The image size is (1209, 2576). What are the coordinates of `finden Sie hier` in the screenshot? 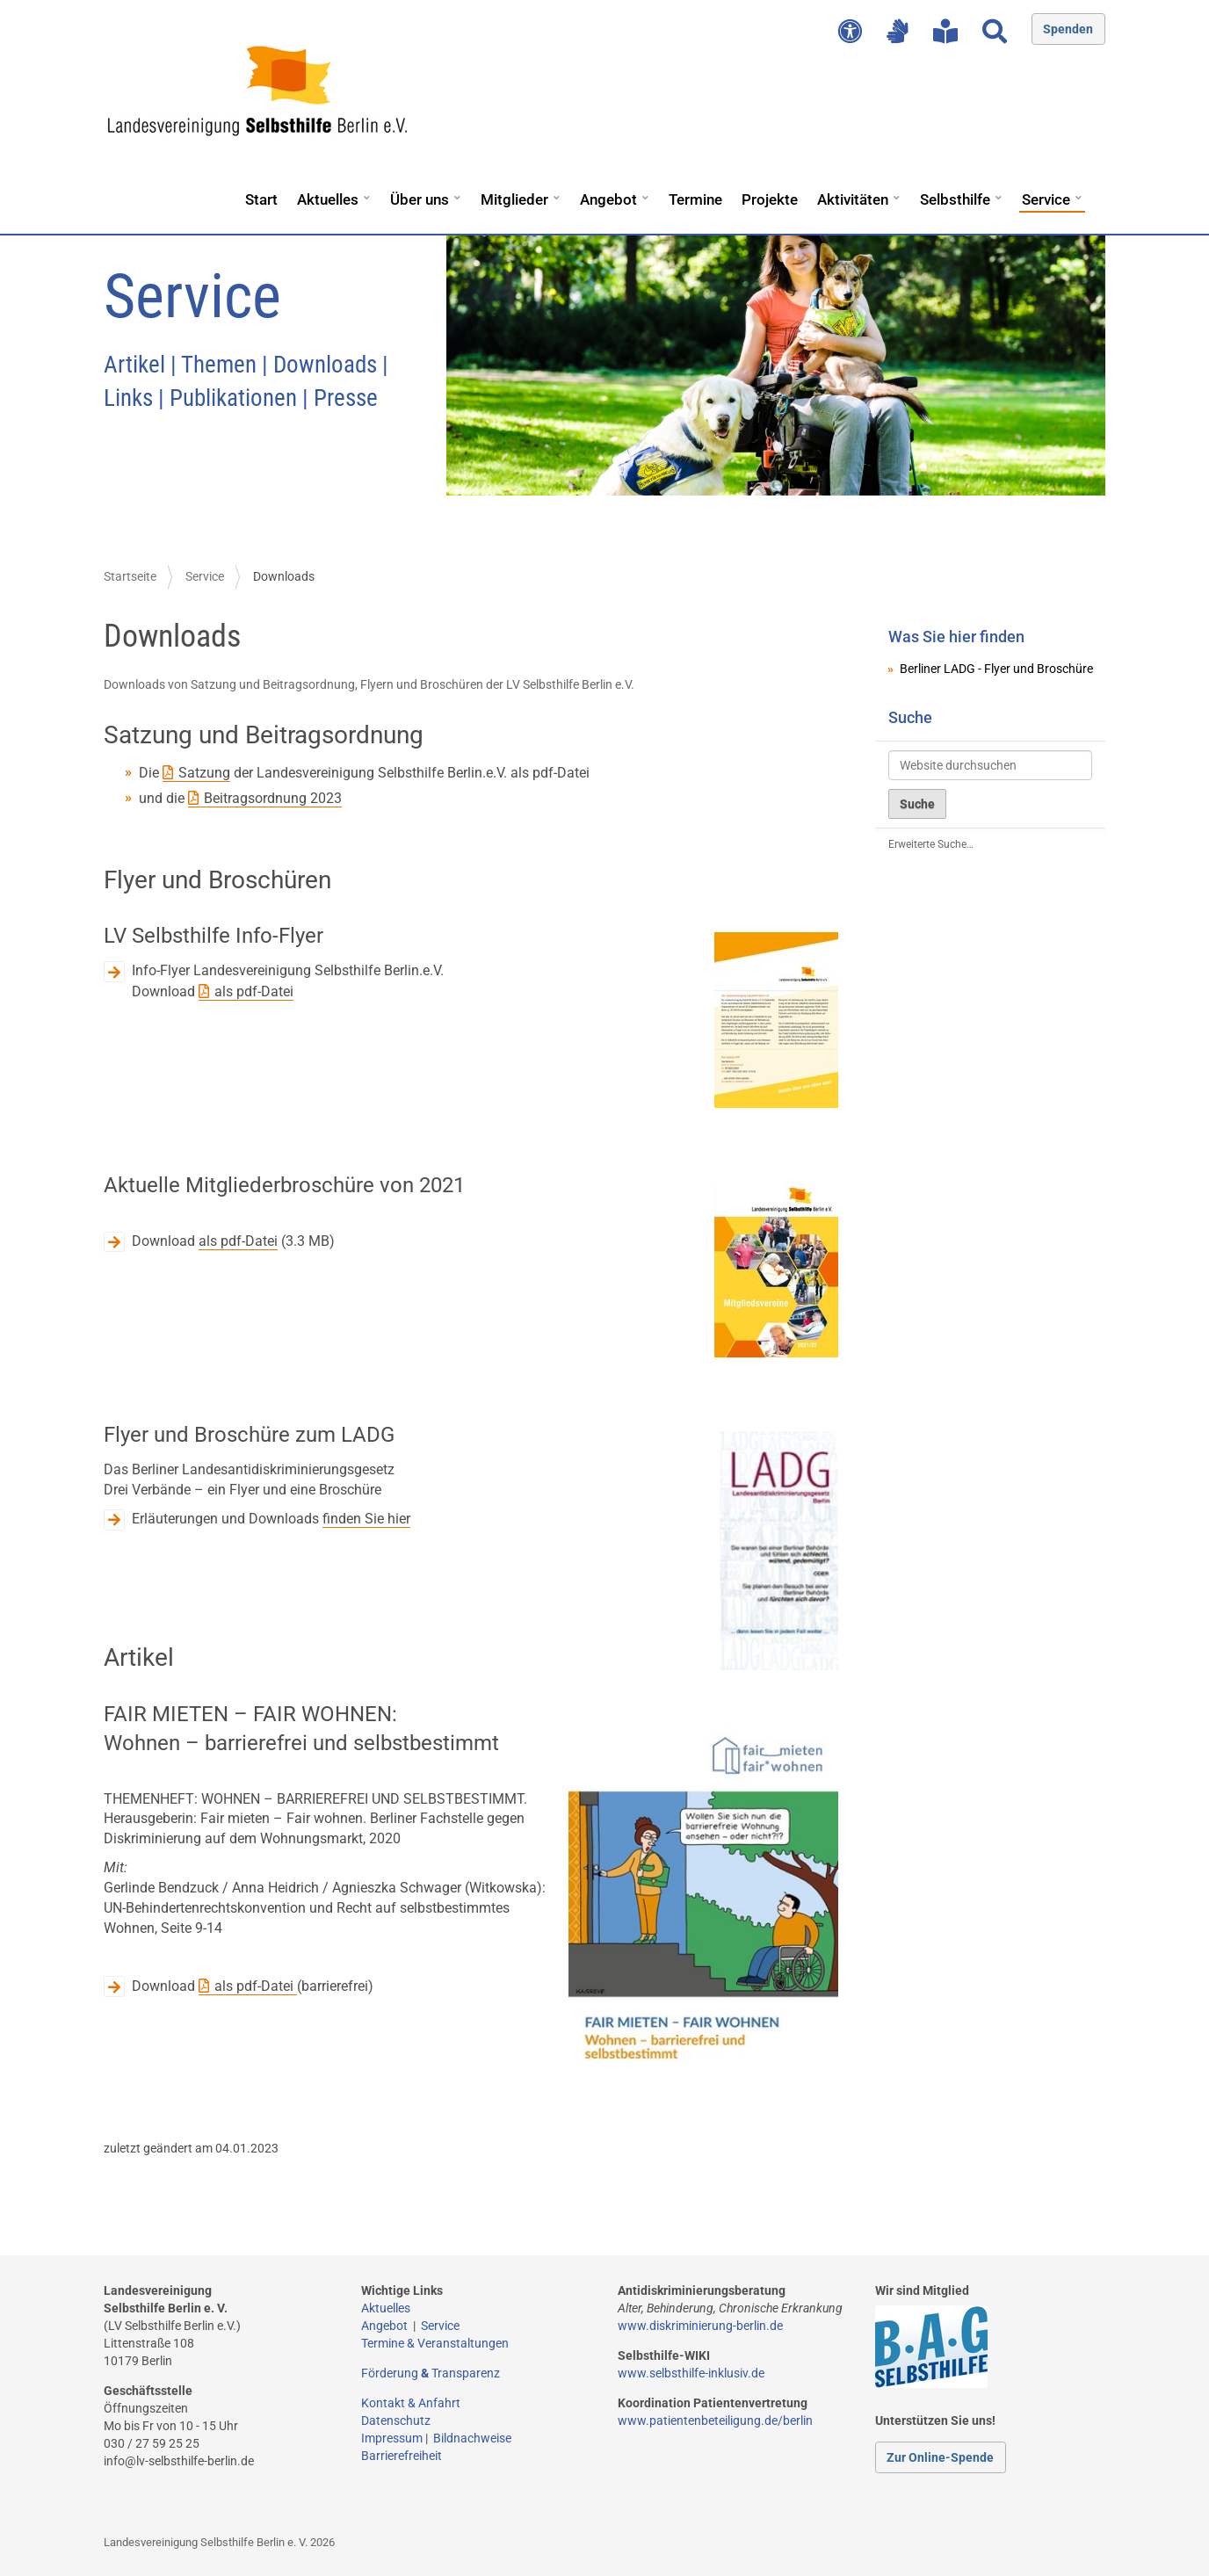 It's located at (366, 1518).